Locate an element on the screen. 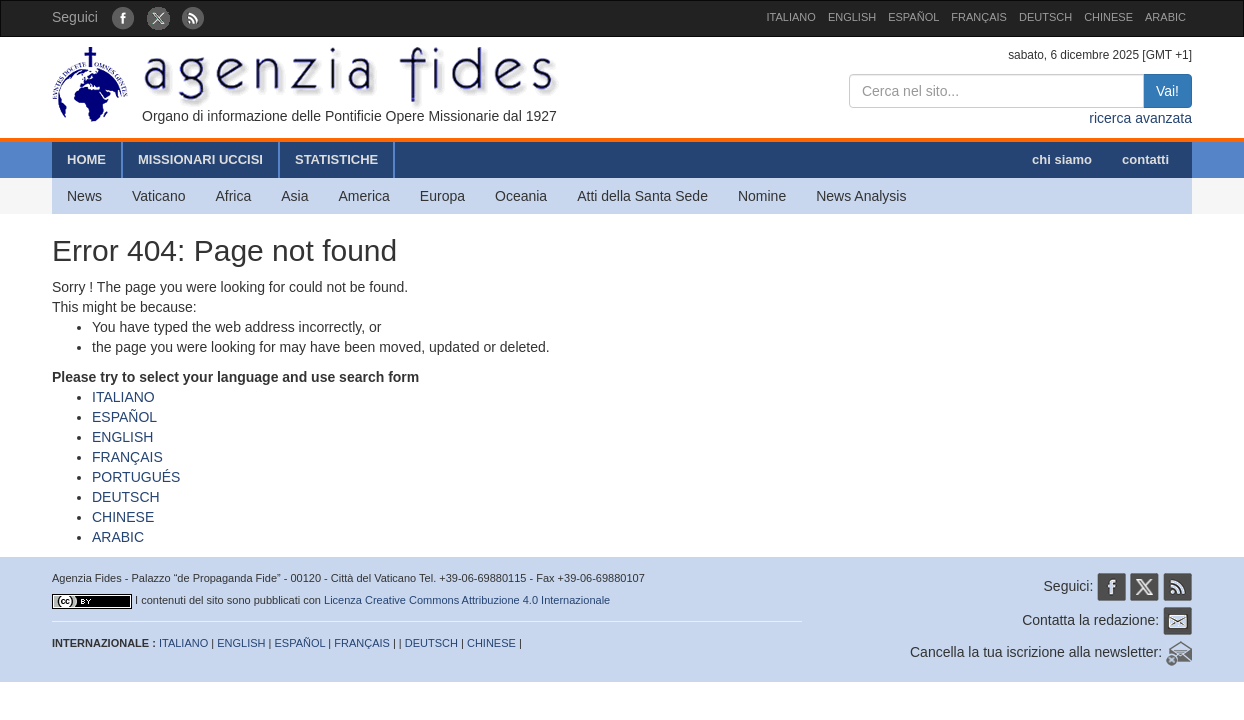 The image size is (1244, 720). ITALIANO is located at coordinates (791, 17).